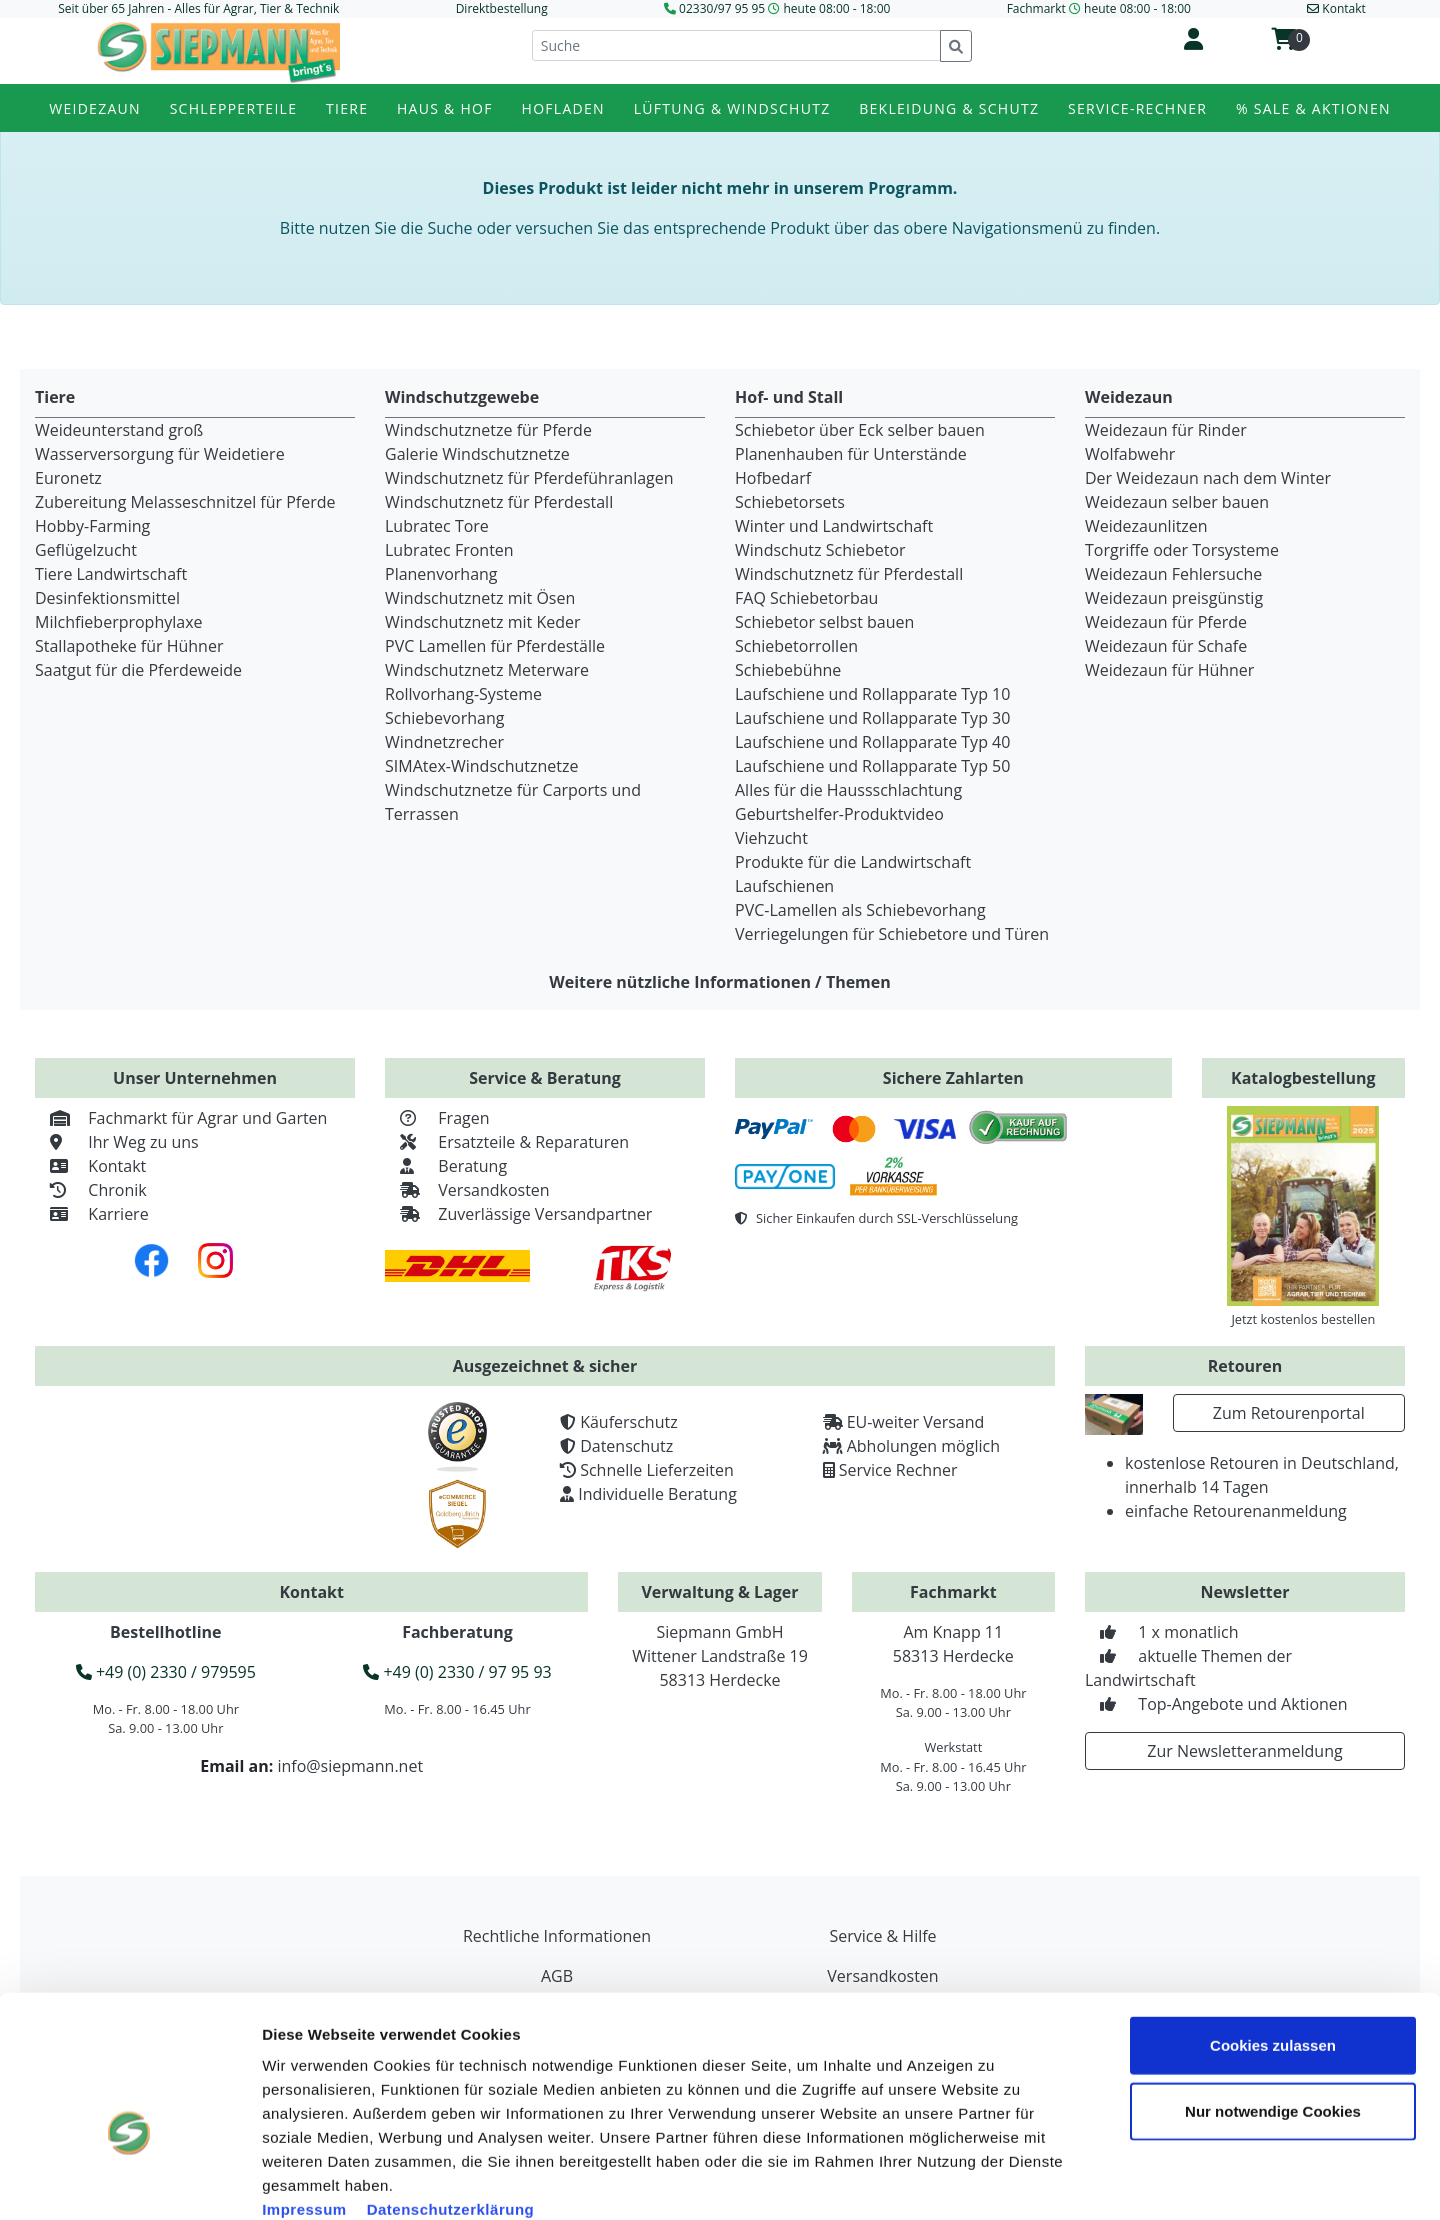 Image resolution: width=1440 pixels, height=2220 pixels. What do you see at coordinates (499, 502) in the screenshot?
I see `Windschutznetz für Pferdestall` at bounding box center [499, 502].